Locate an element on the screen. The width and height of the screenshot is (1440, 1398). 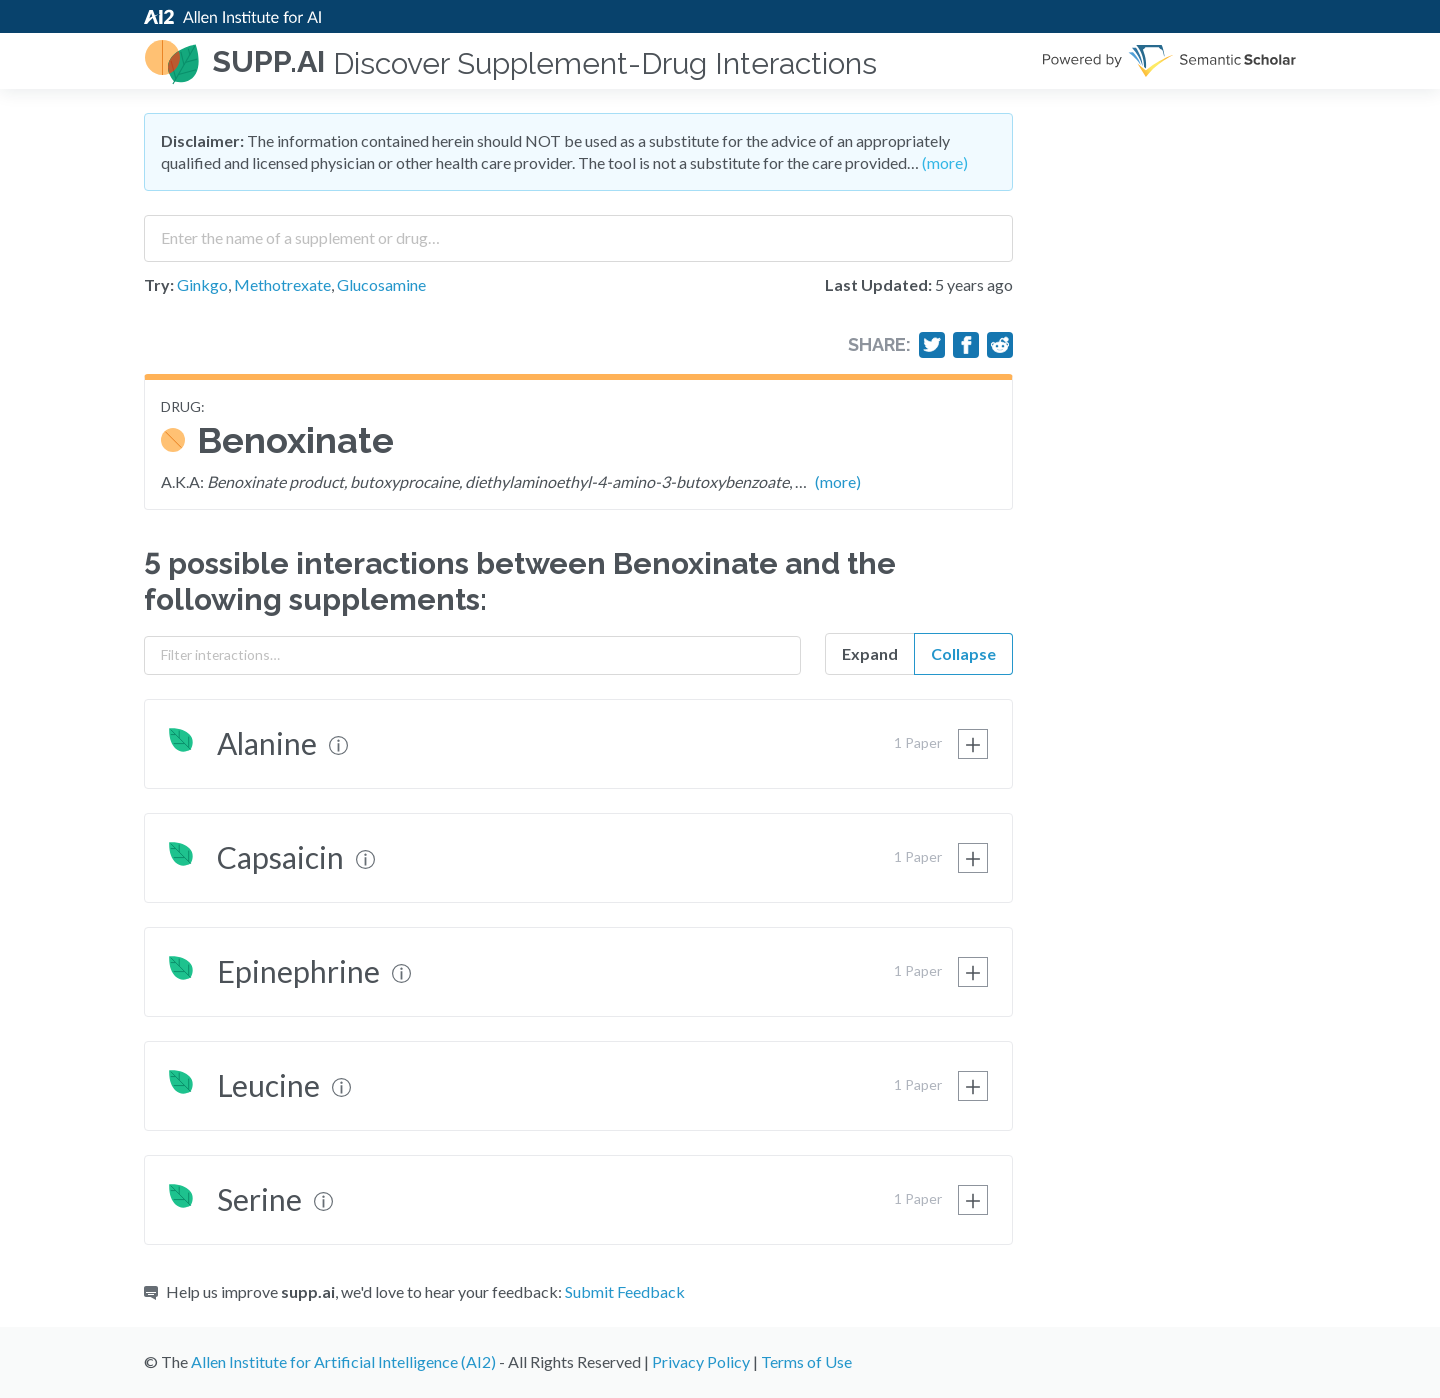
Allen Institute for Artificial Intelligence (AI2) is located at coordinates (343, 1361).